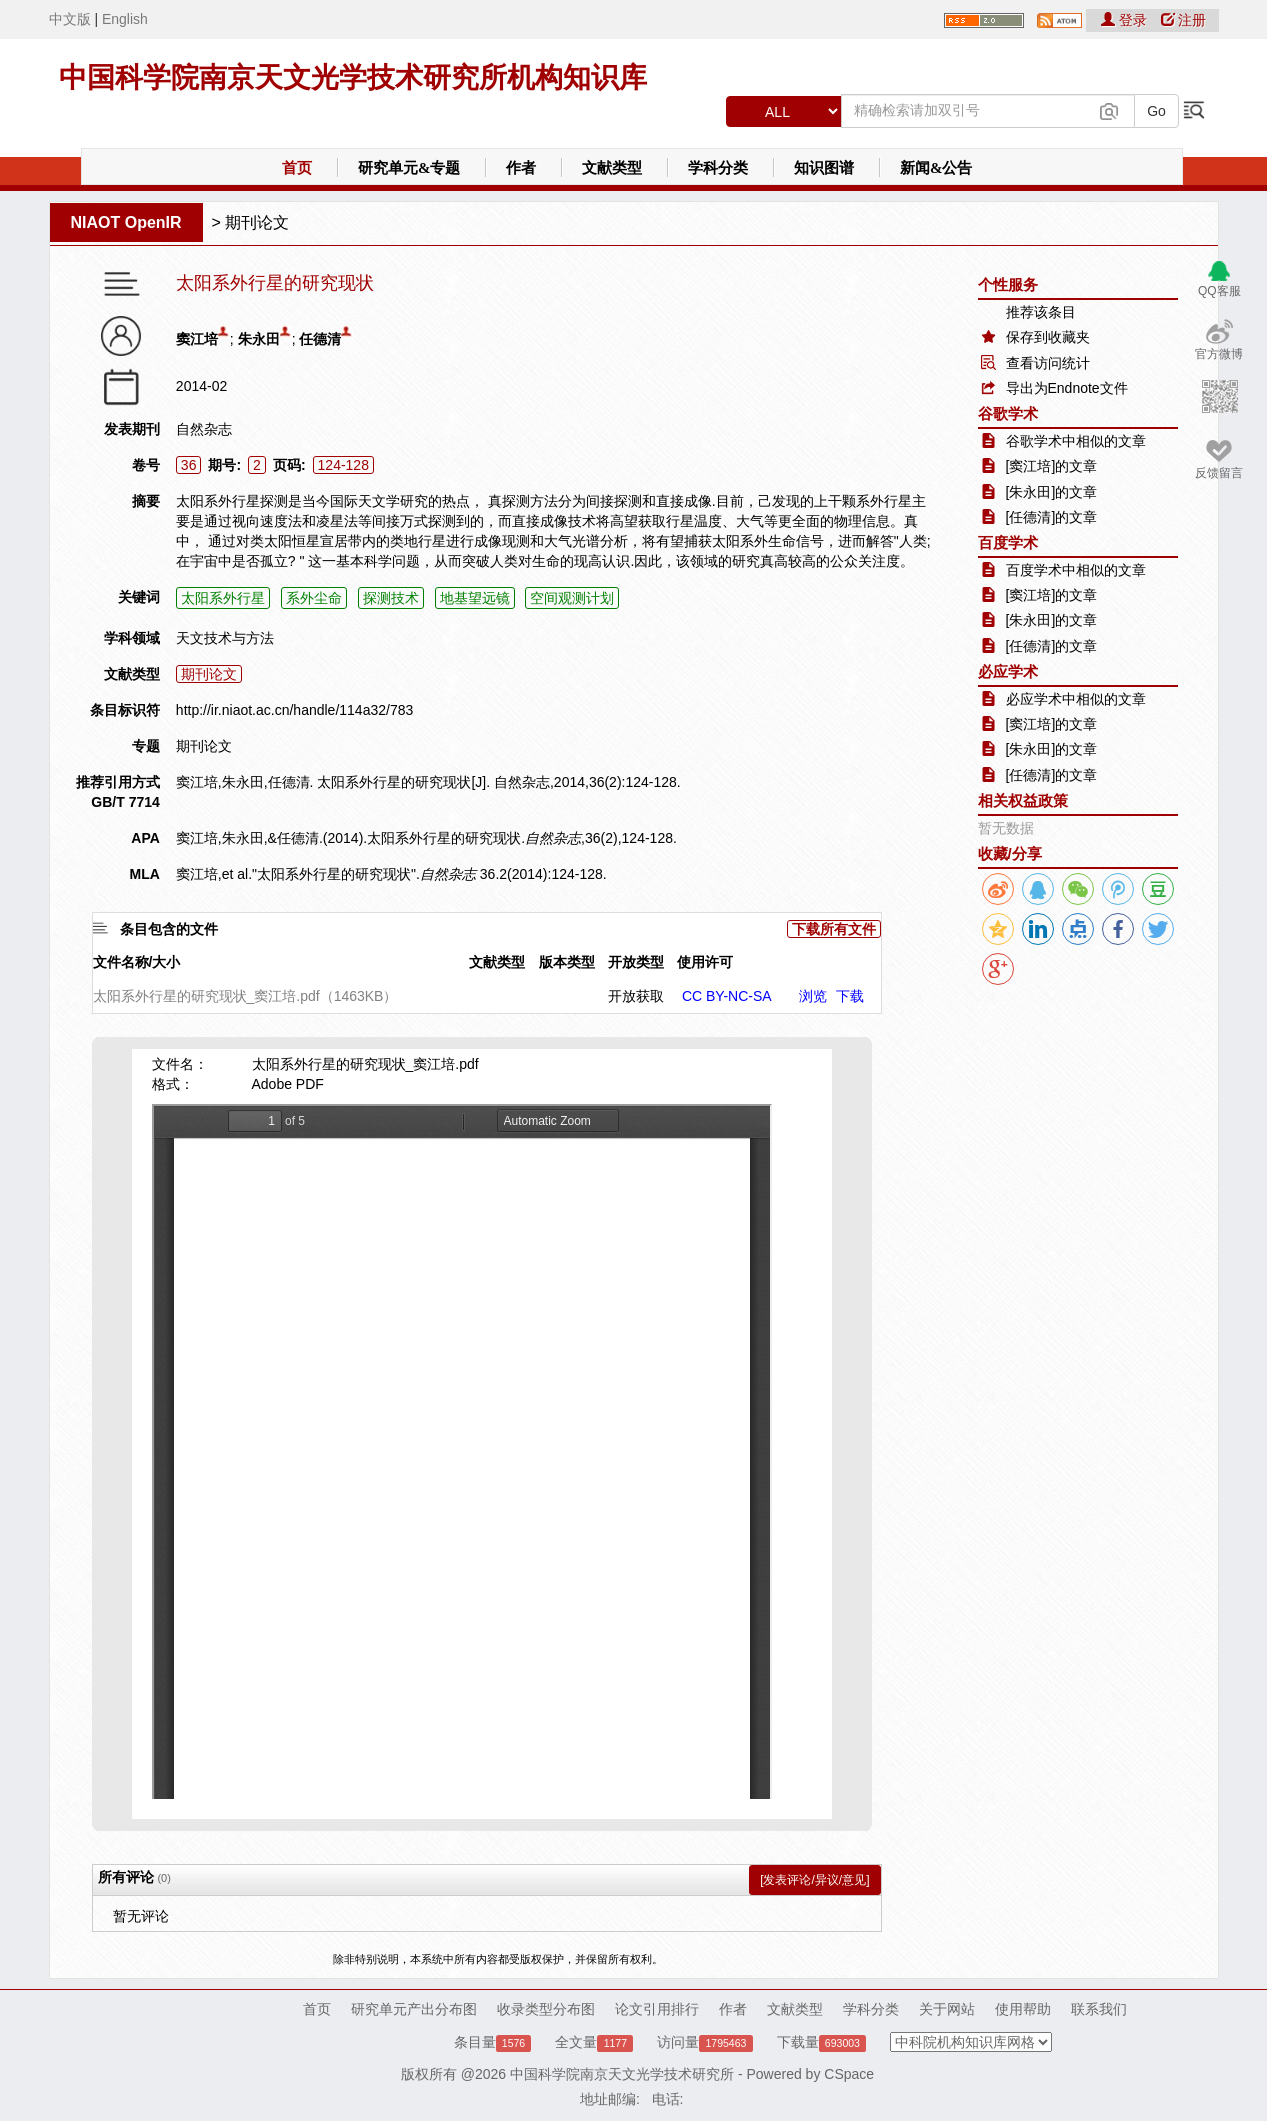 The width and height of the screenshot is (1267, 2121). What do you see at coordinates (259, 339) in the screenshot?
I see `朱永田` at bounding box center [259, 339].